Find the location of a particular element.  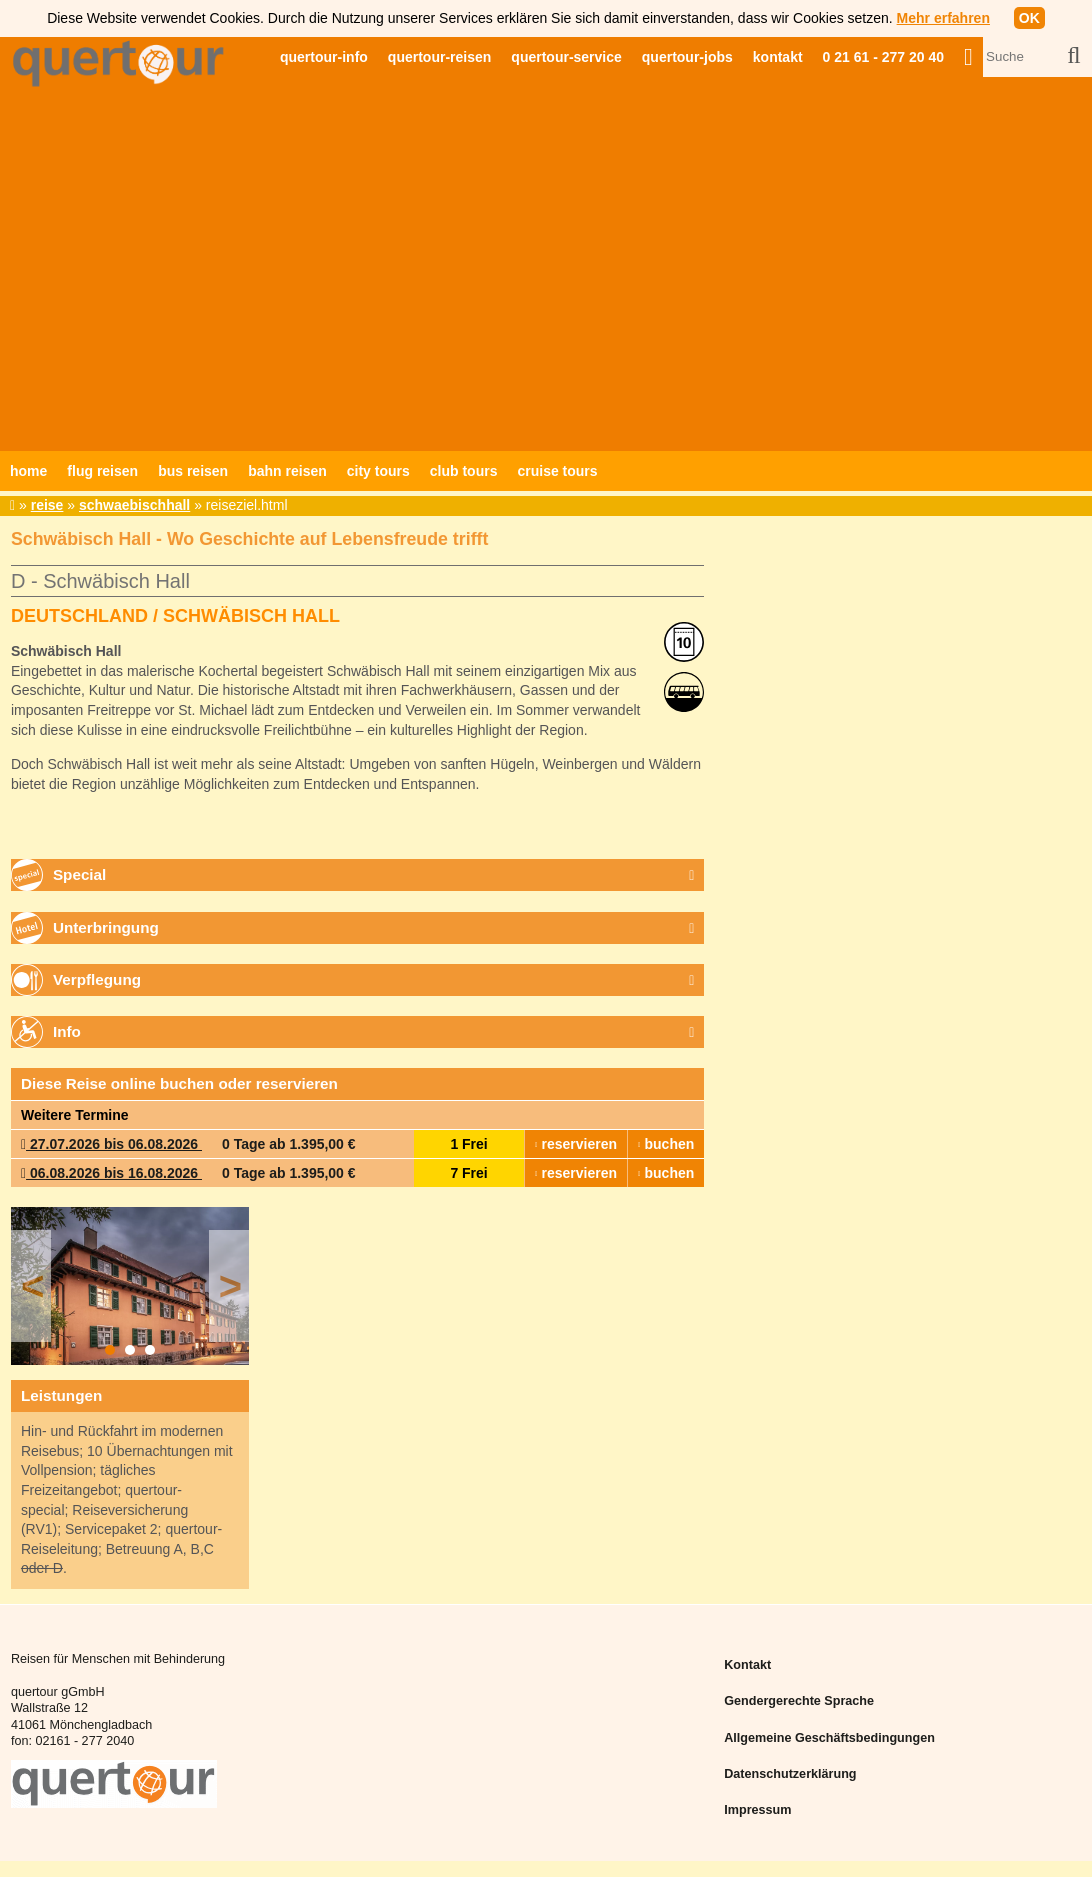

06.08.2026 bis 16.08.2026 is located at coordinates (111, 1173).